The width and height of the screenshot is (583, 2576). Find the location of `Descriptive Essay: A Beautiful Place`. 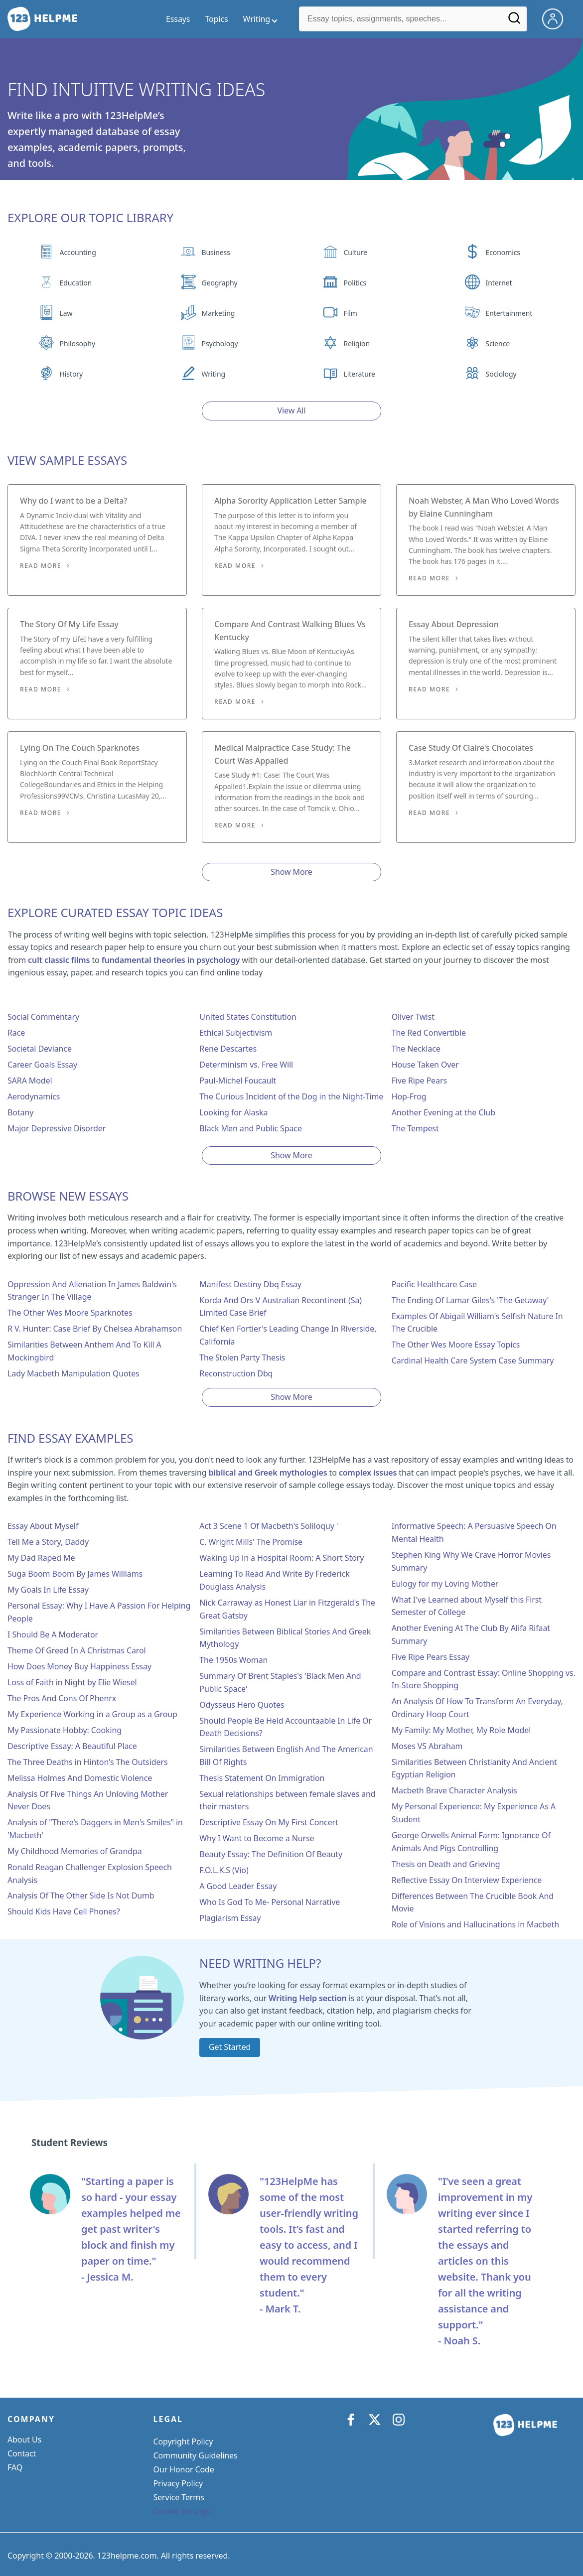

Descriptive Essay: A Beautiful Place is located at coordinates (72, 1746).